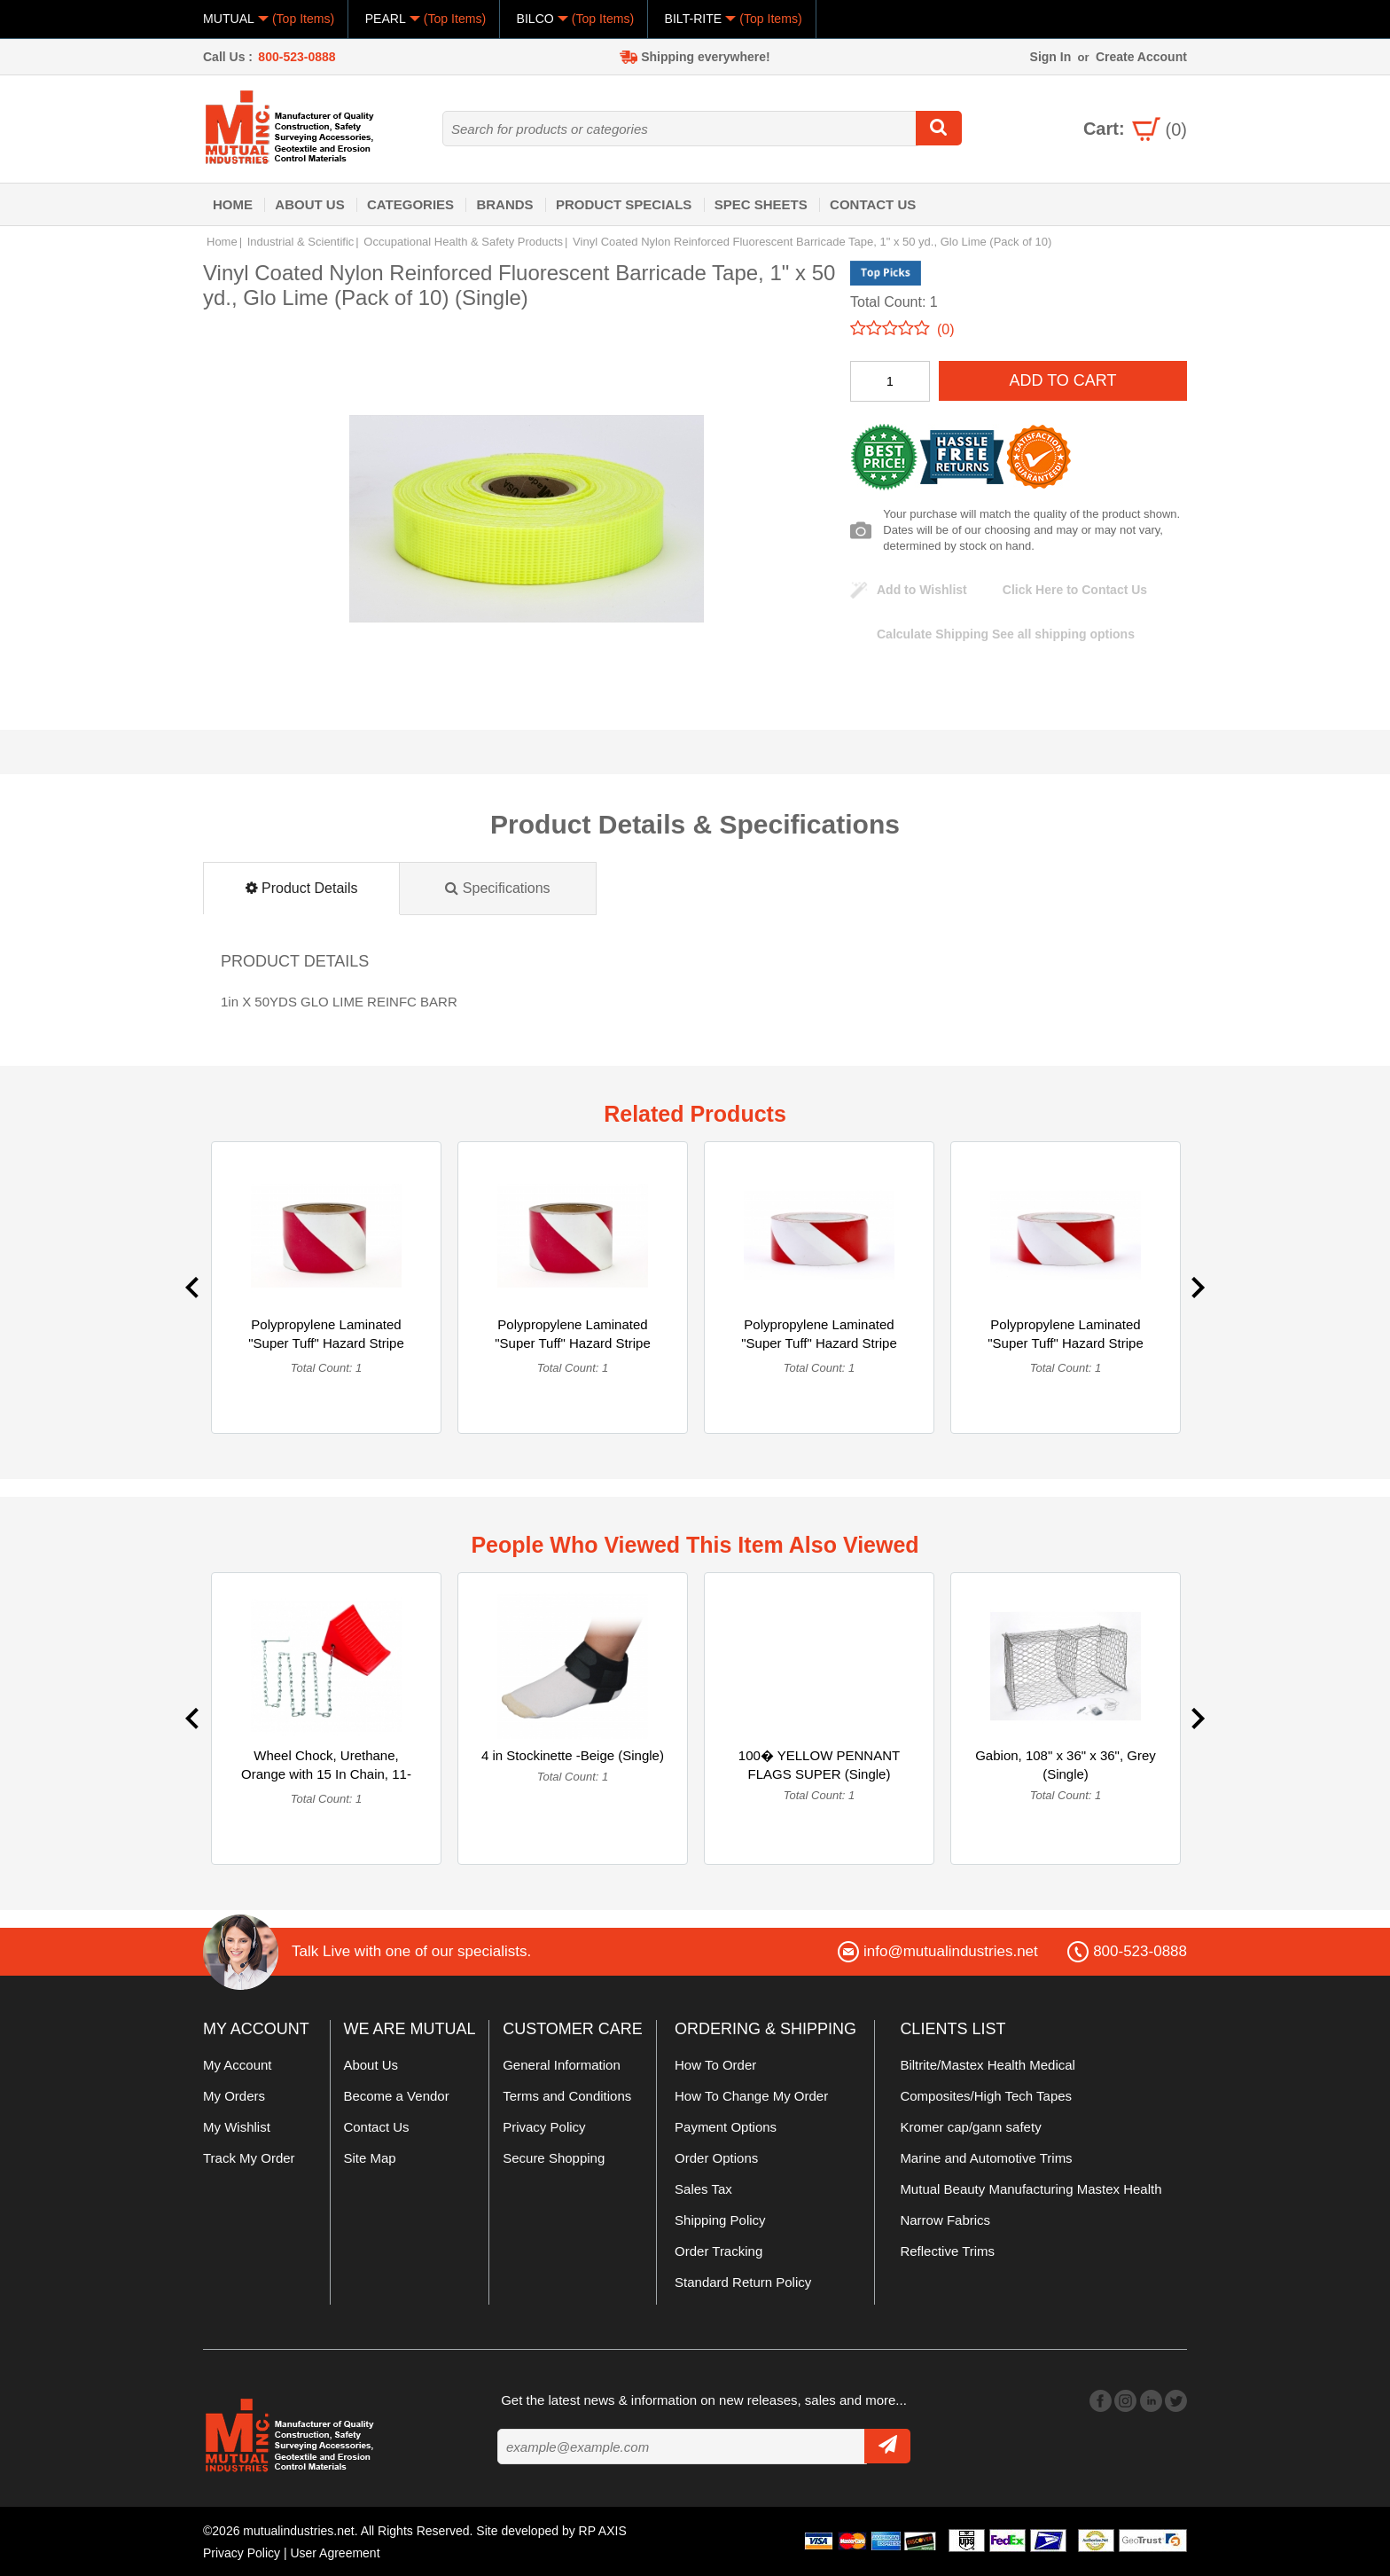 This screenshot has width=1390, height=2576. What do you see at coordinates (1030, 2188) in the screenshot?
I see `Mutual Beauty Manufacturing Mastex Health` at bounding box center [1030, 2188].